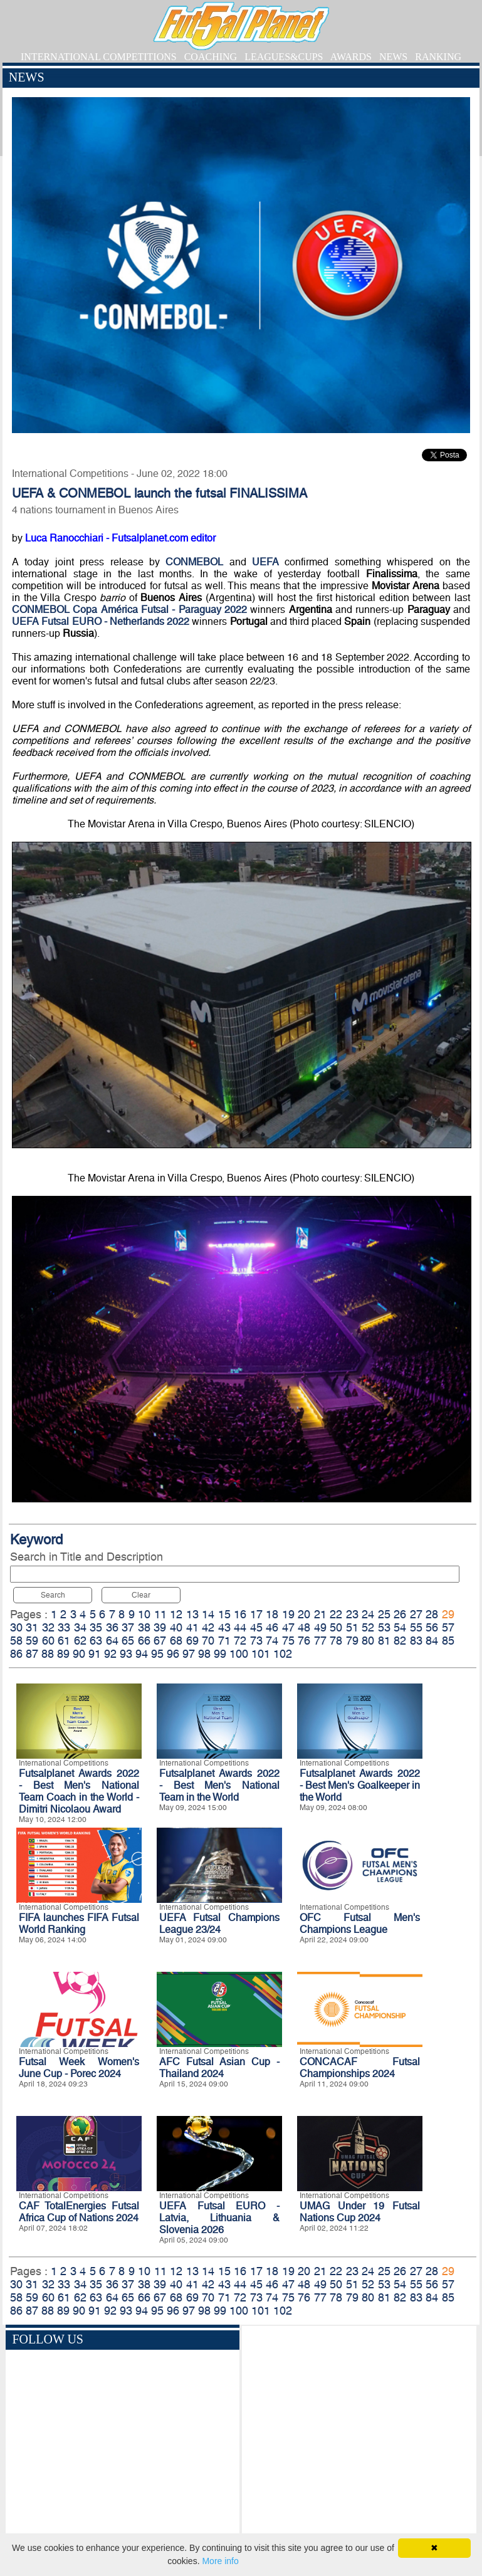 This screenshot has height=2576, width=482. Describe the element at coordinates (96, 1640) in the screenshot. I see `63` at that location.